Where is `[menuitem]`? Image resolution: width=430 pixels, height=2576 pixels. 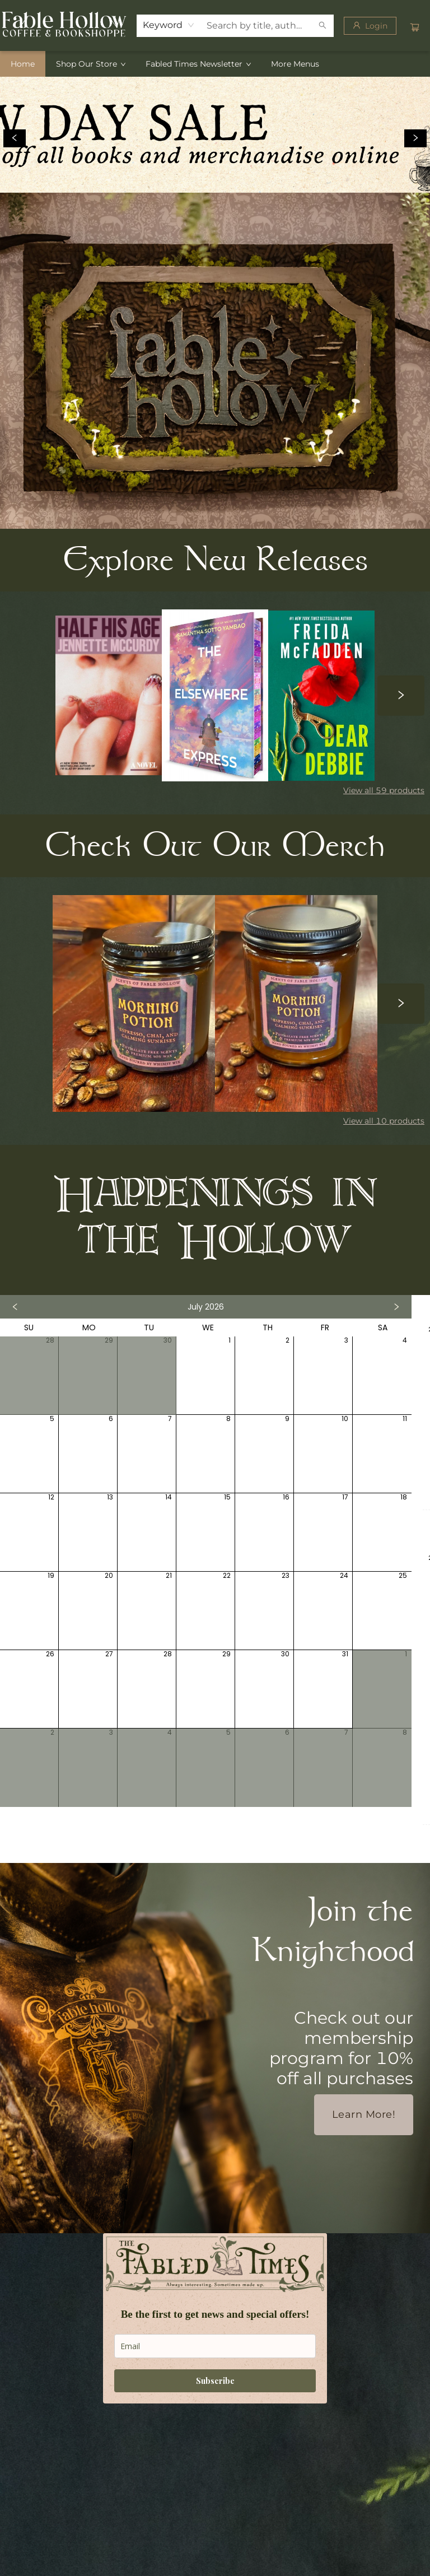 [menuitem] is located at coordinates (22, 64).